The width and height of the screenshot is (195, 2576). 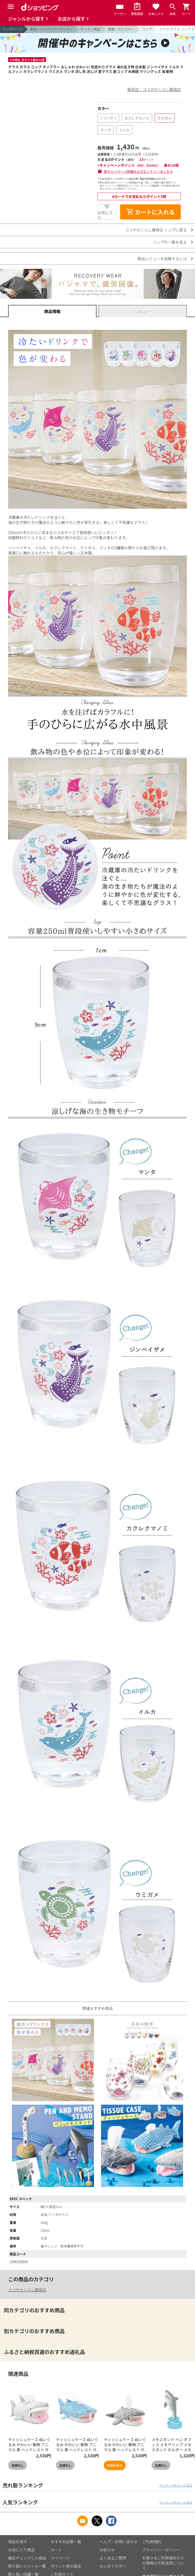 What do you see at coordinates (107, 2549) in the screenshot?
I see `お知らせ` at bounding box center [107, 2549].